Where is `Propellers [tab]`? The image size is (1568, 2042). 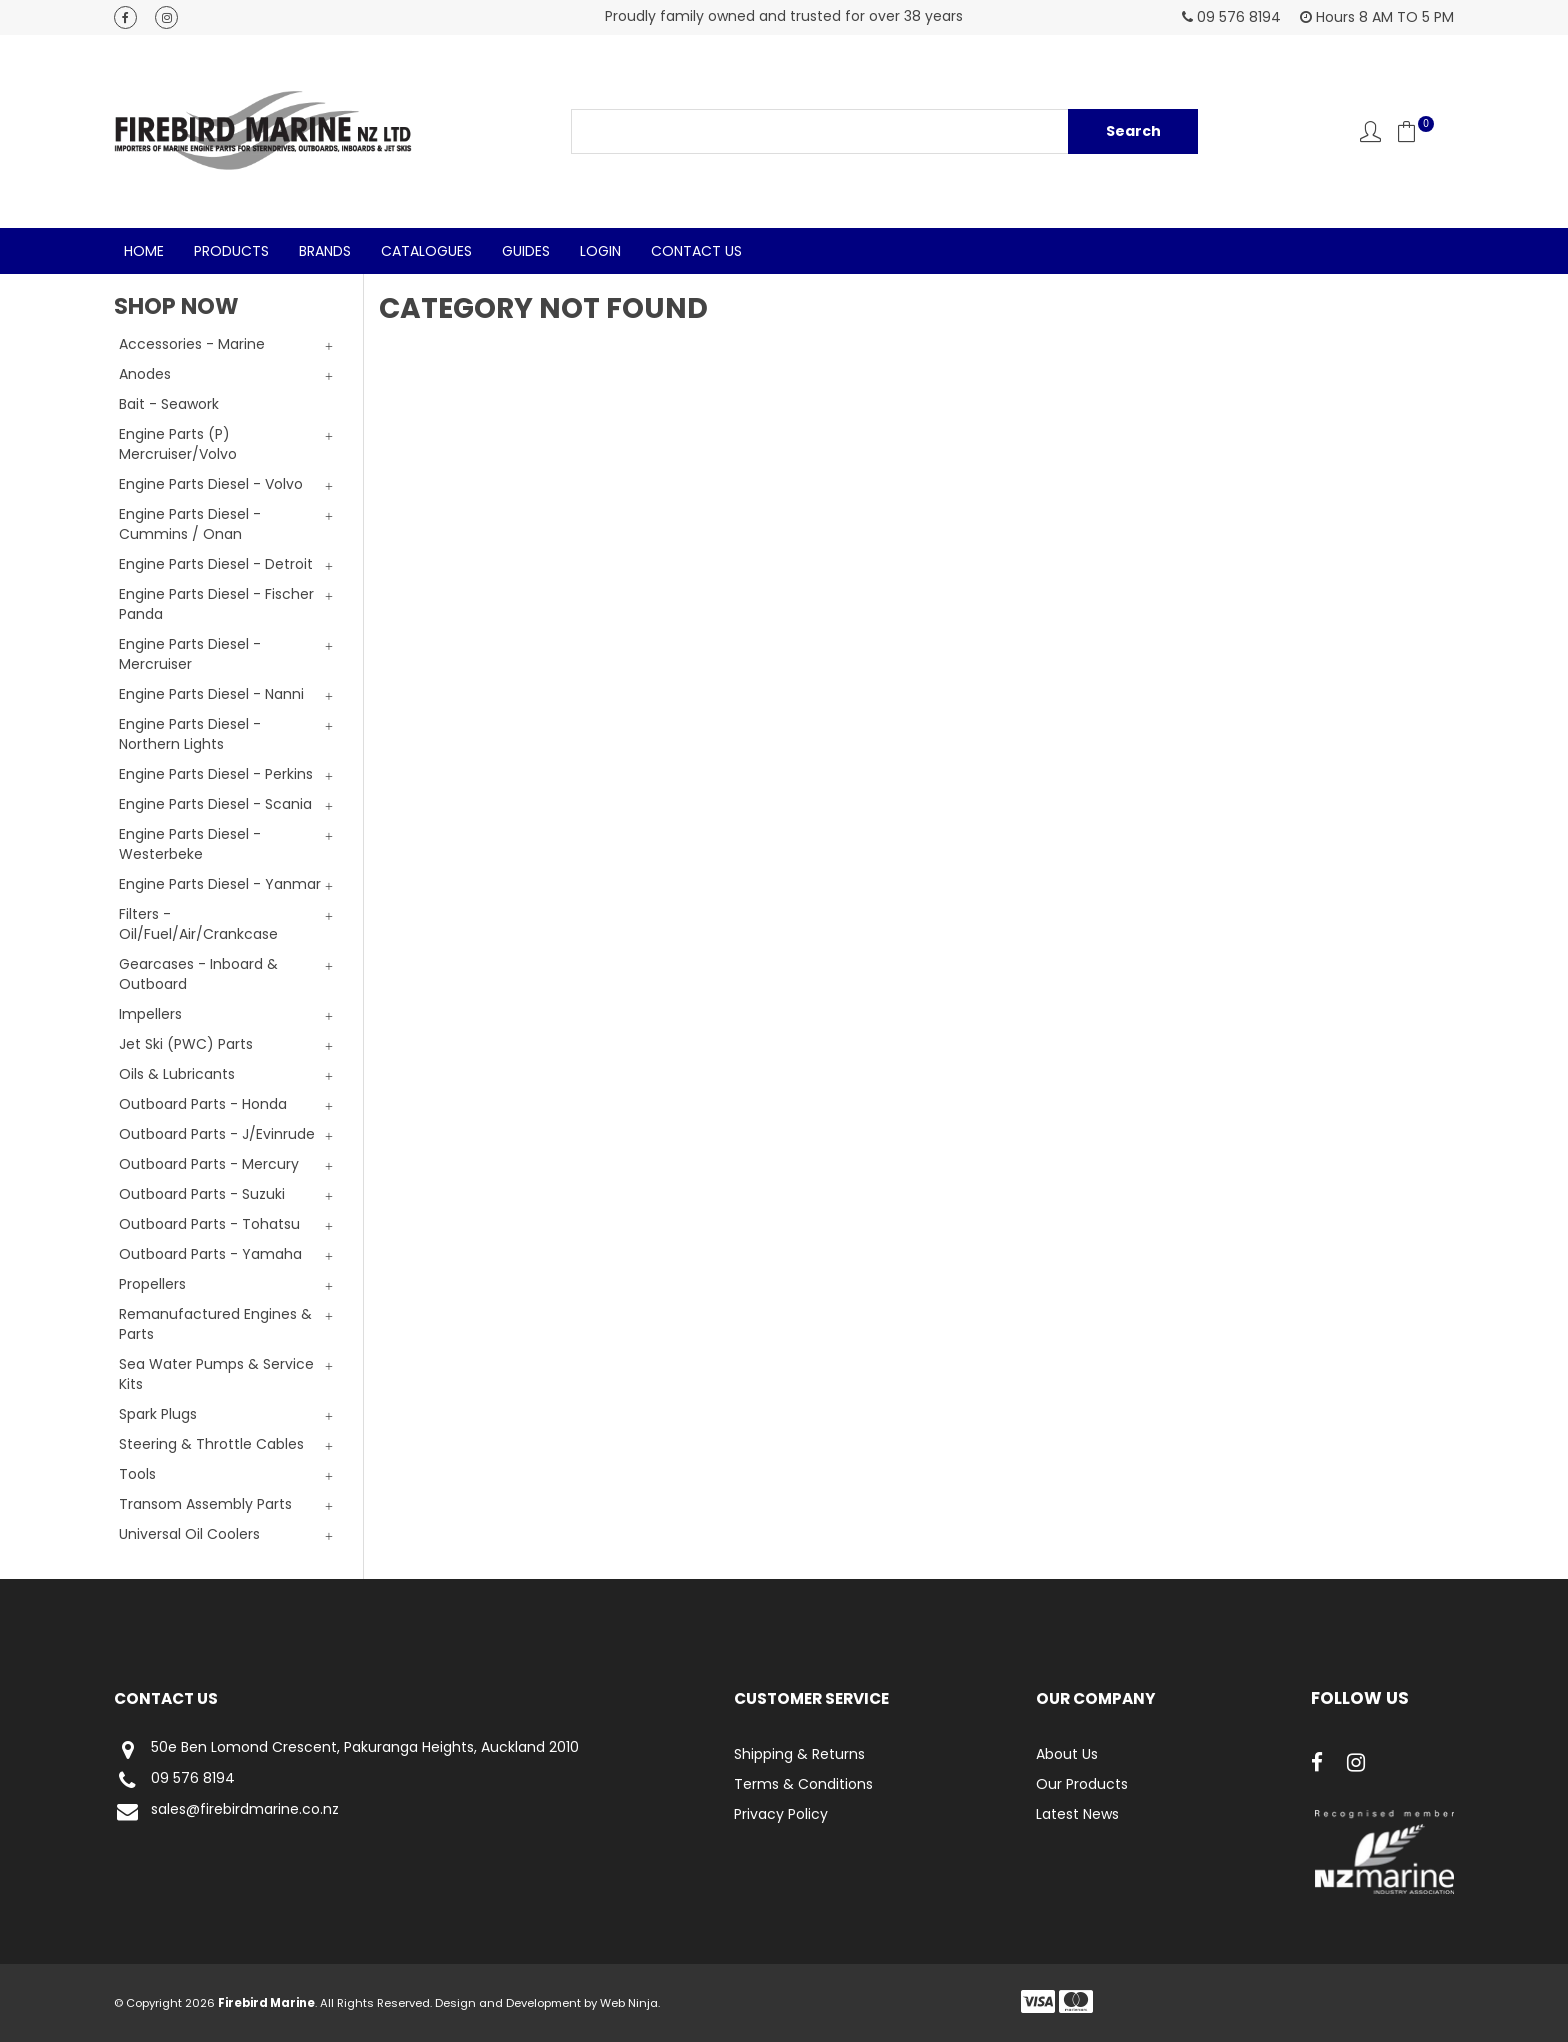 Propellers [tab] is located at coordinates (152, 1284).